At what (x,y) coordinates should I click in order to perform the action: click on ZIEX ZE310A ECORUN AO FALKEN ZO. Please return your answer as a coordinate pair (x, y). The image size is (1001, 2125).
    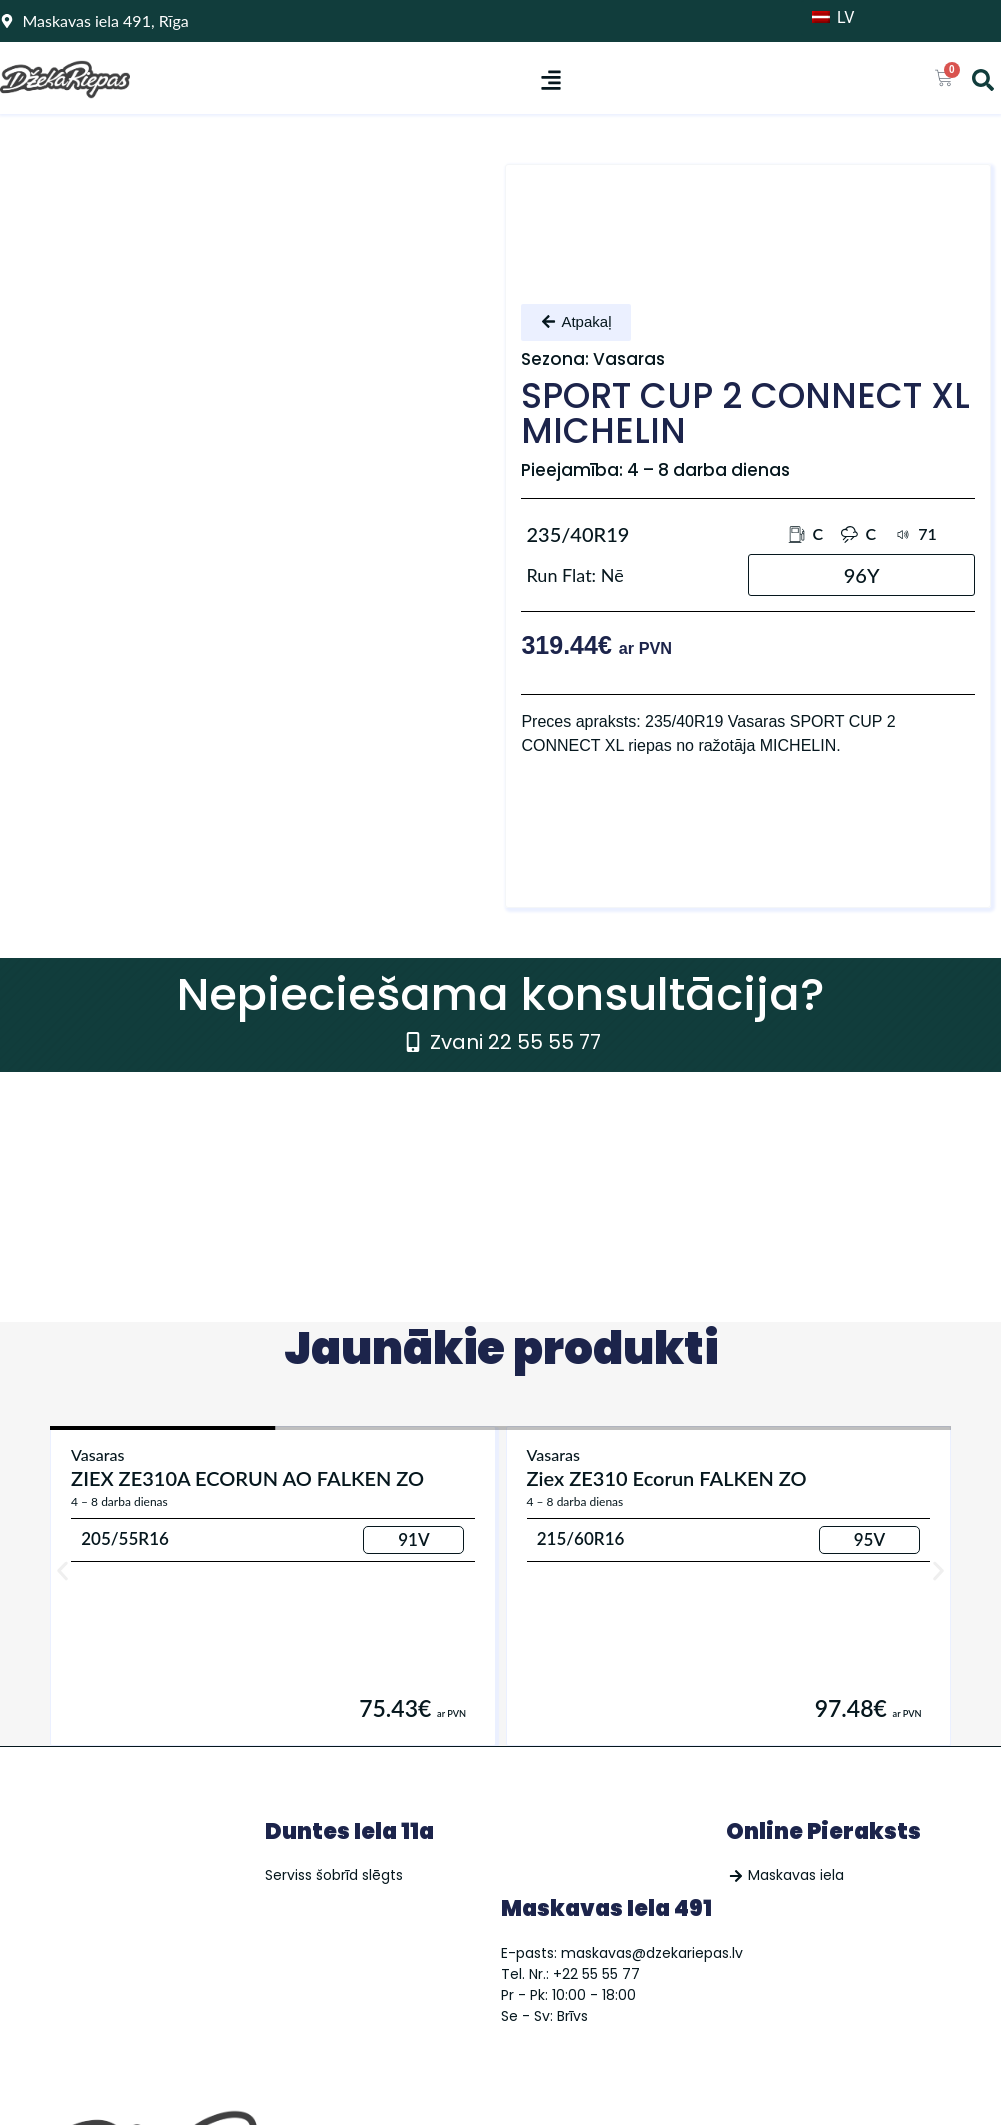
    Looking at the image, I should click on (247, 1478).